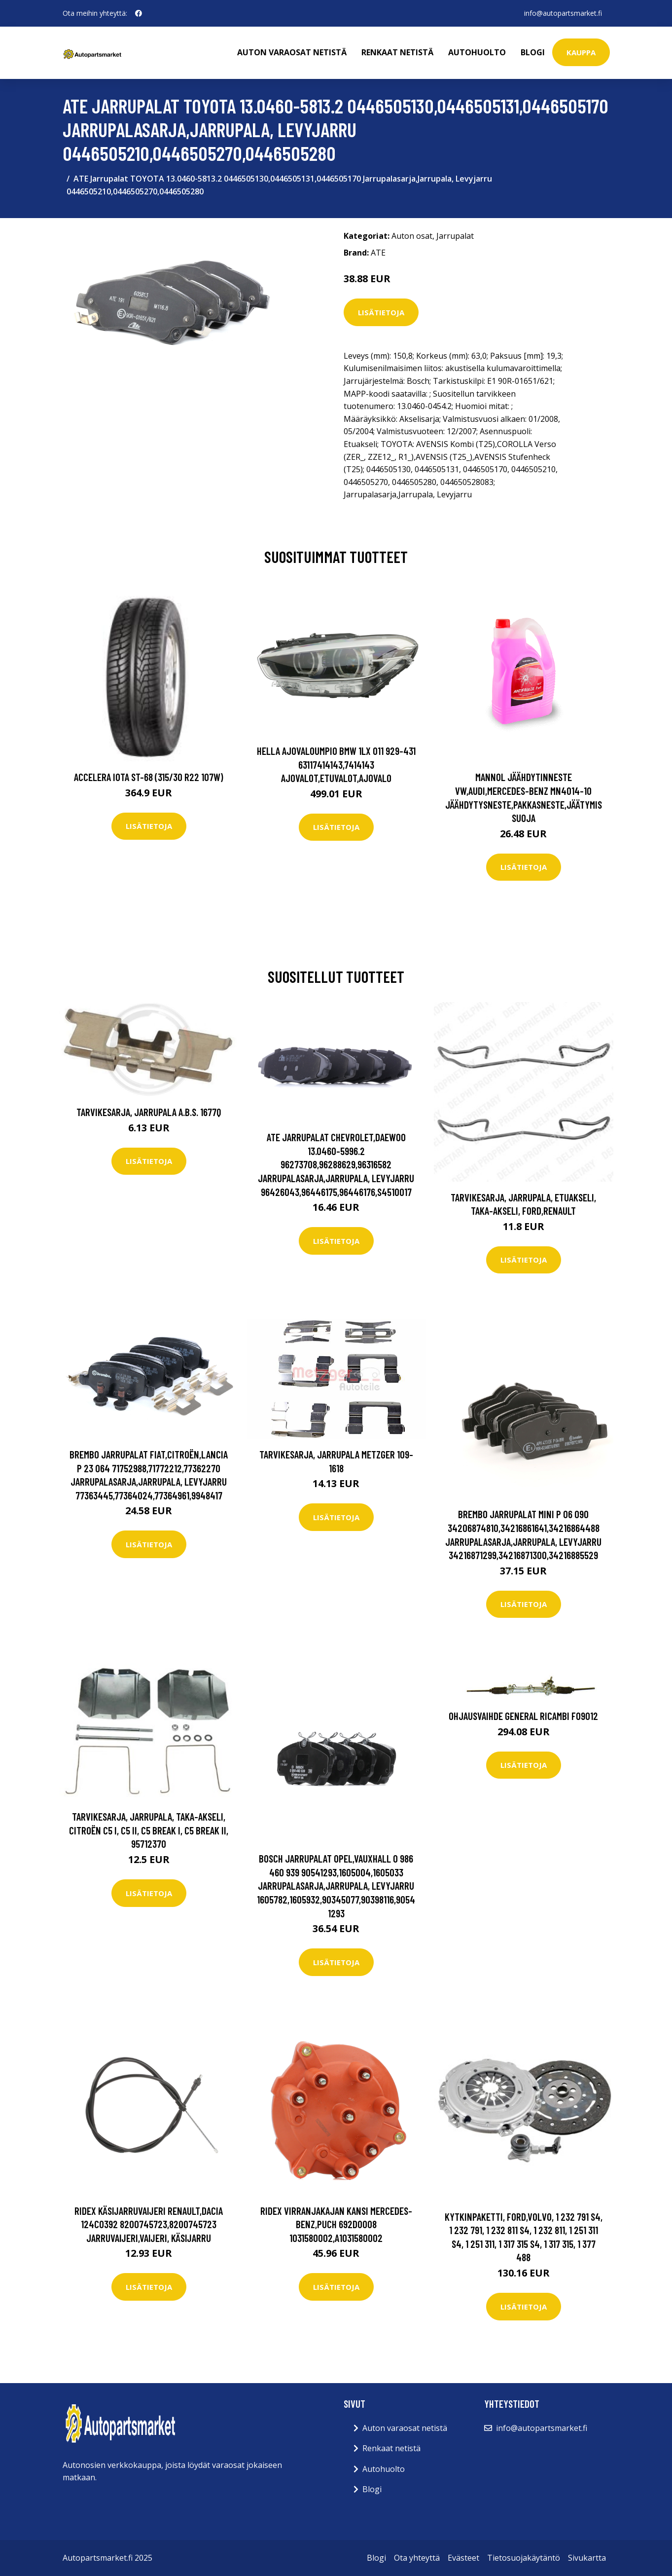 Image resolution: width=672 pixels, height=2576 pixels. I want to click on Lisätietoja, so click(381, 312).